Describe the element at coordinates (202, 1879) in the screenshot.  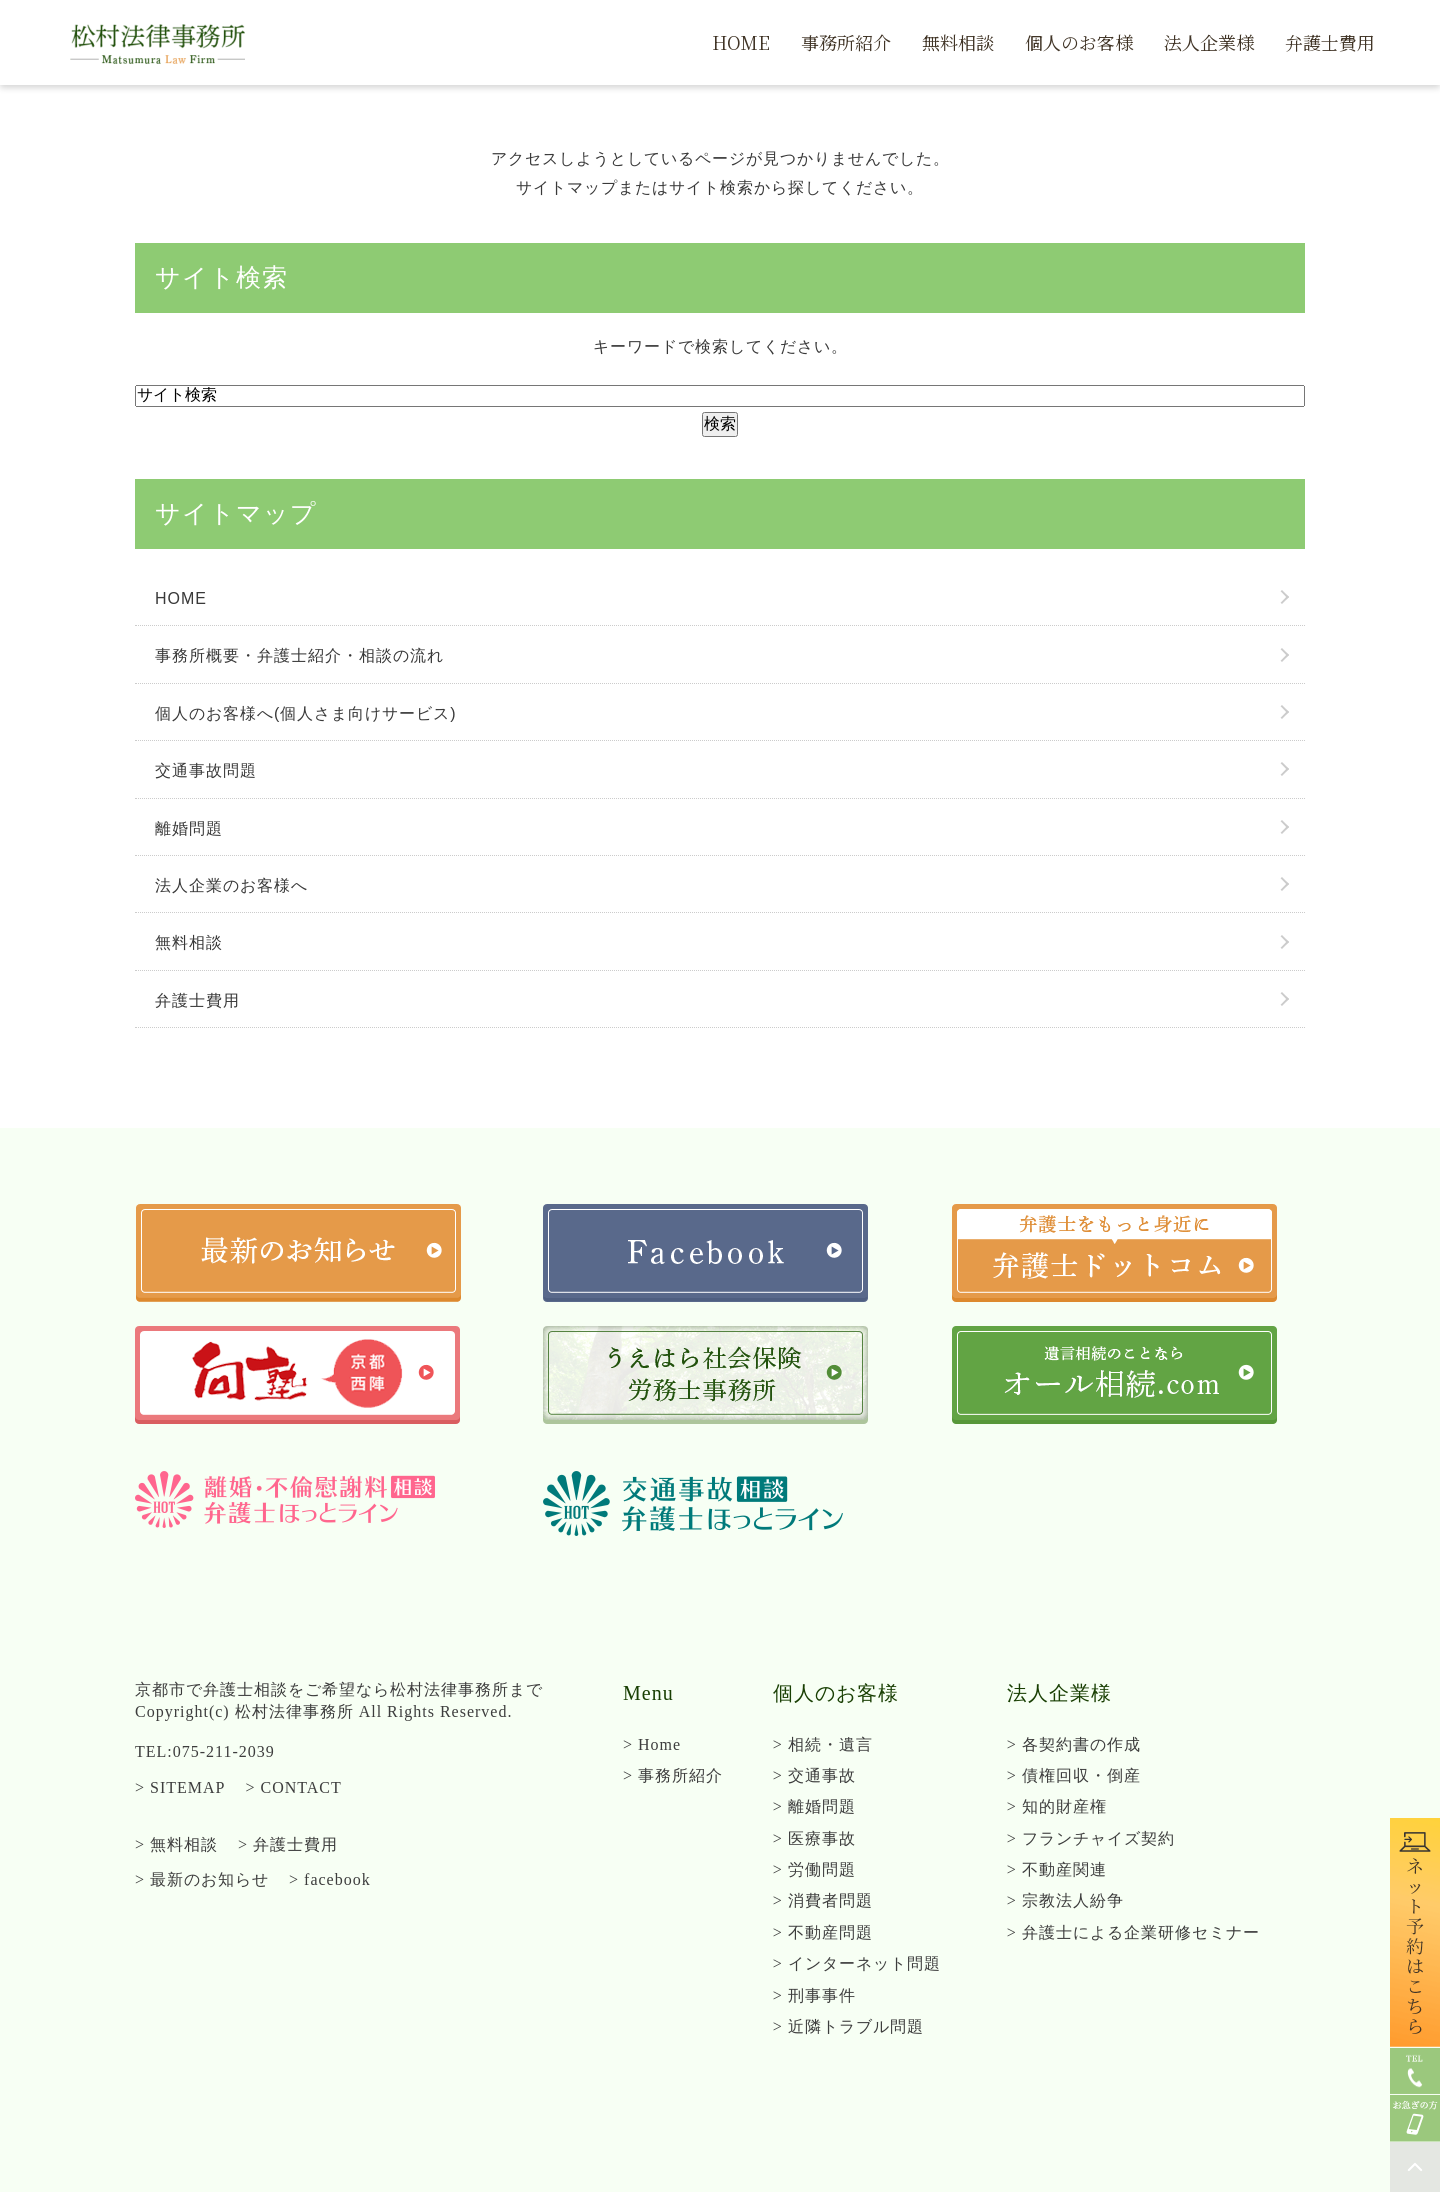
I see `> 最新のお知らせ` at that location.